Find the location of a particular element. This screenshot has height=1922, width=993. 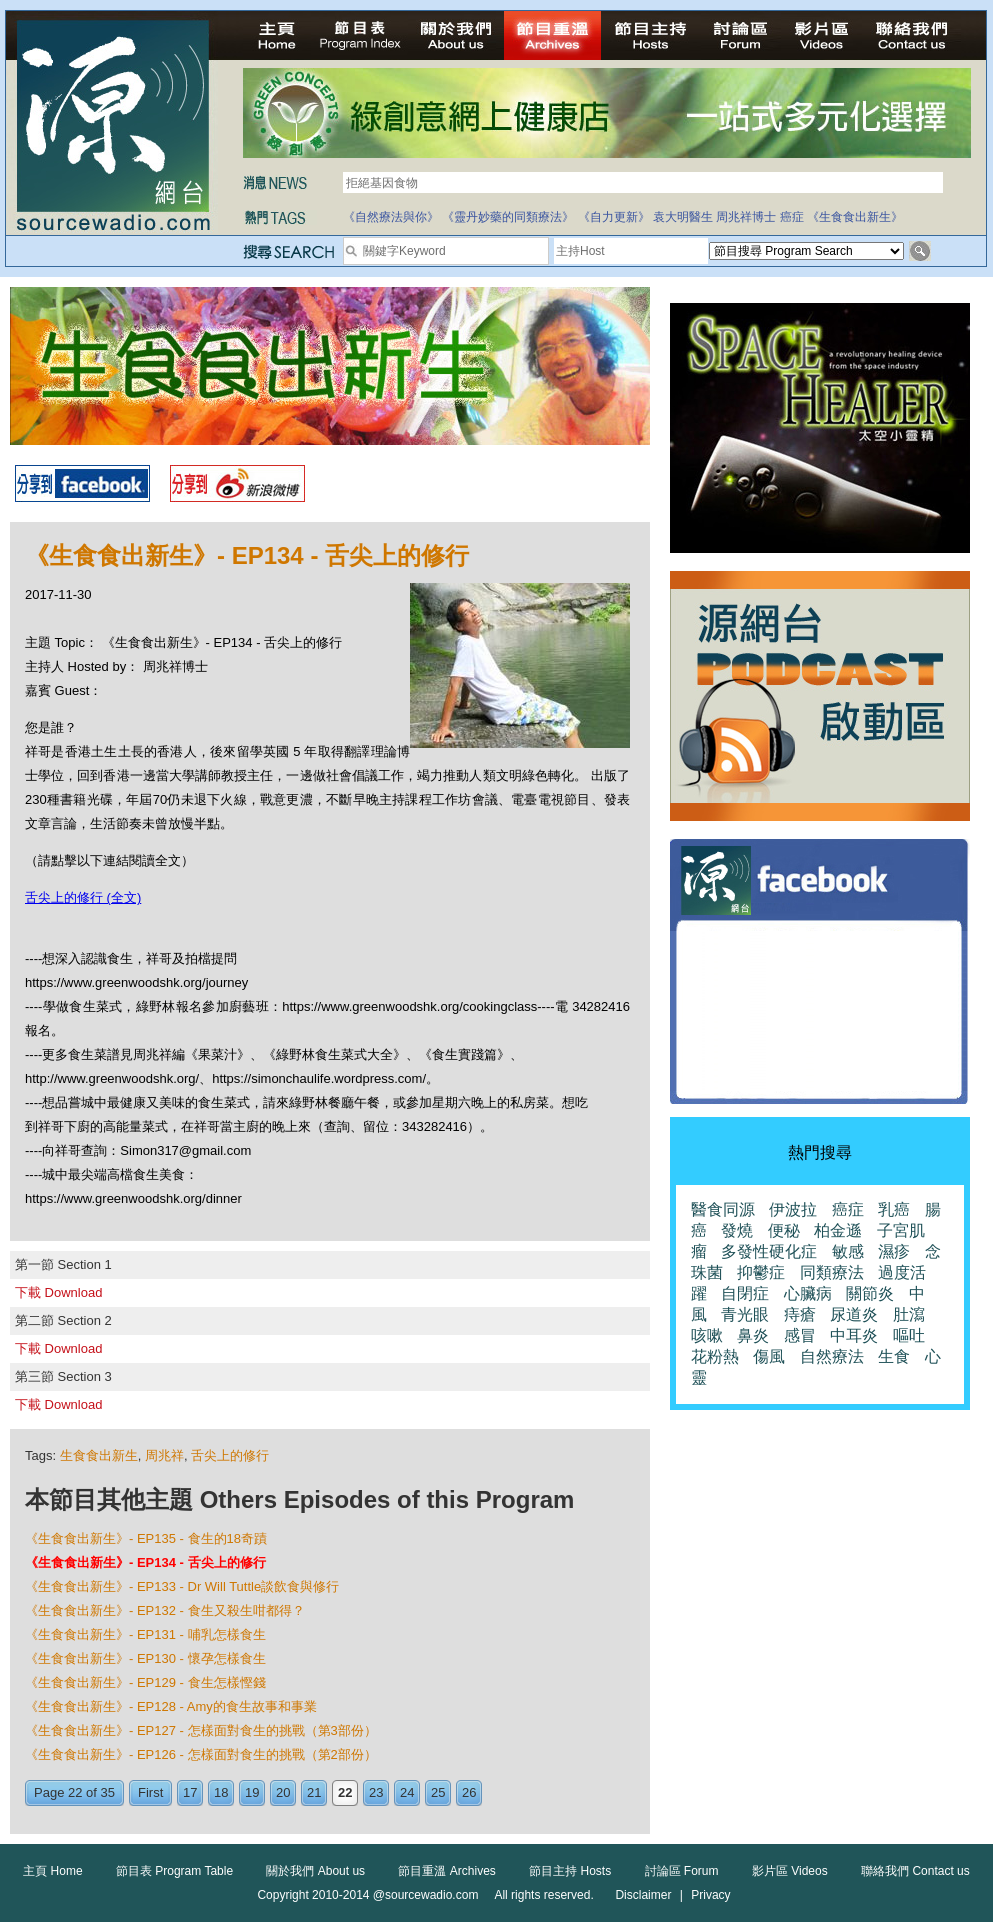

發燒 is located at coordinates (737, 1230).